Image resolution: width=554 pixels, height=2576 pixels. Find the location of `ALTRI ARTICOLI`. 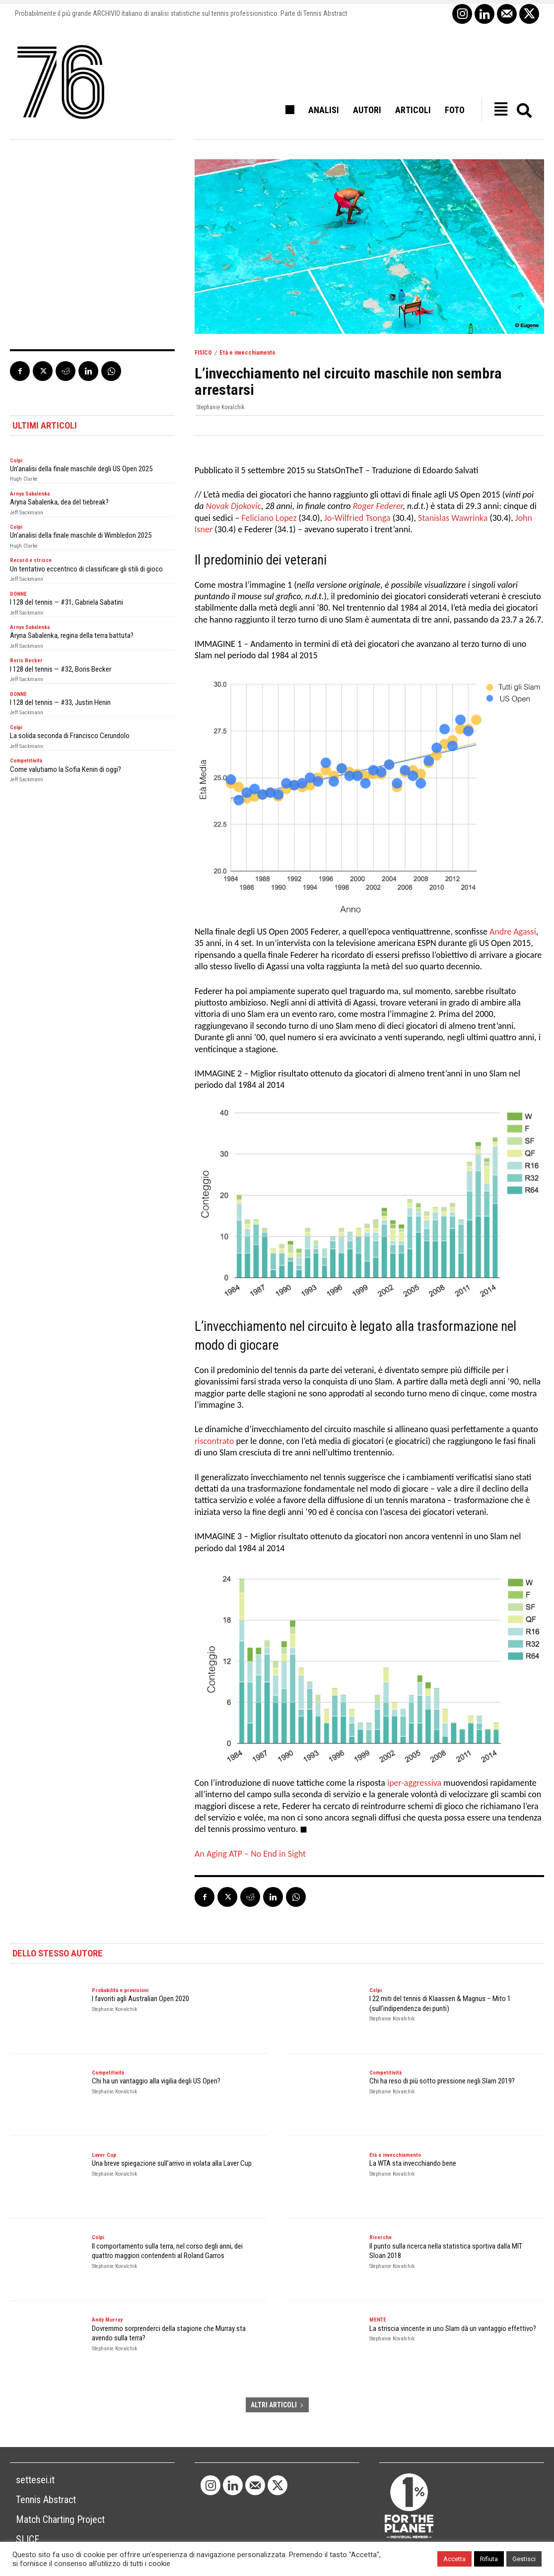

ALTRI ARTICOLI is located at coordinates (277, 2405).